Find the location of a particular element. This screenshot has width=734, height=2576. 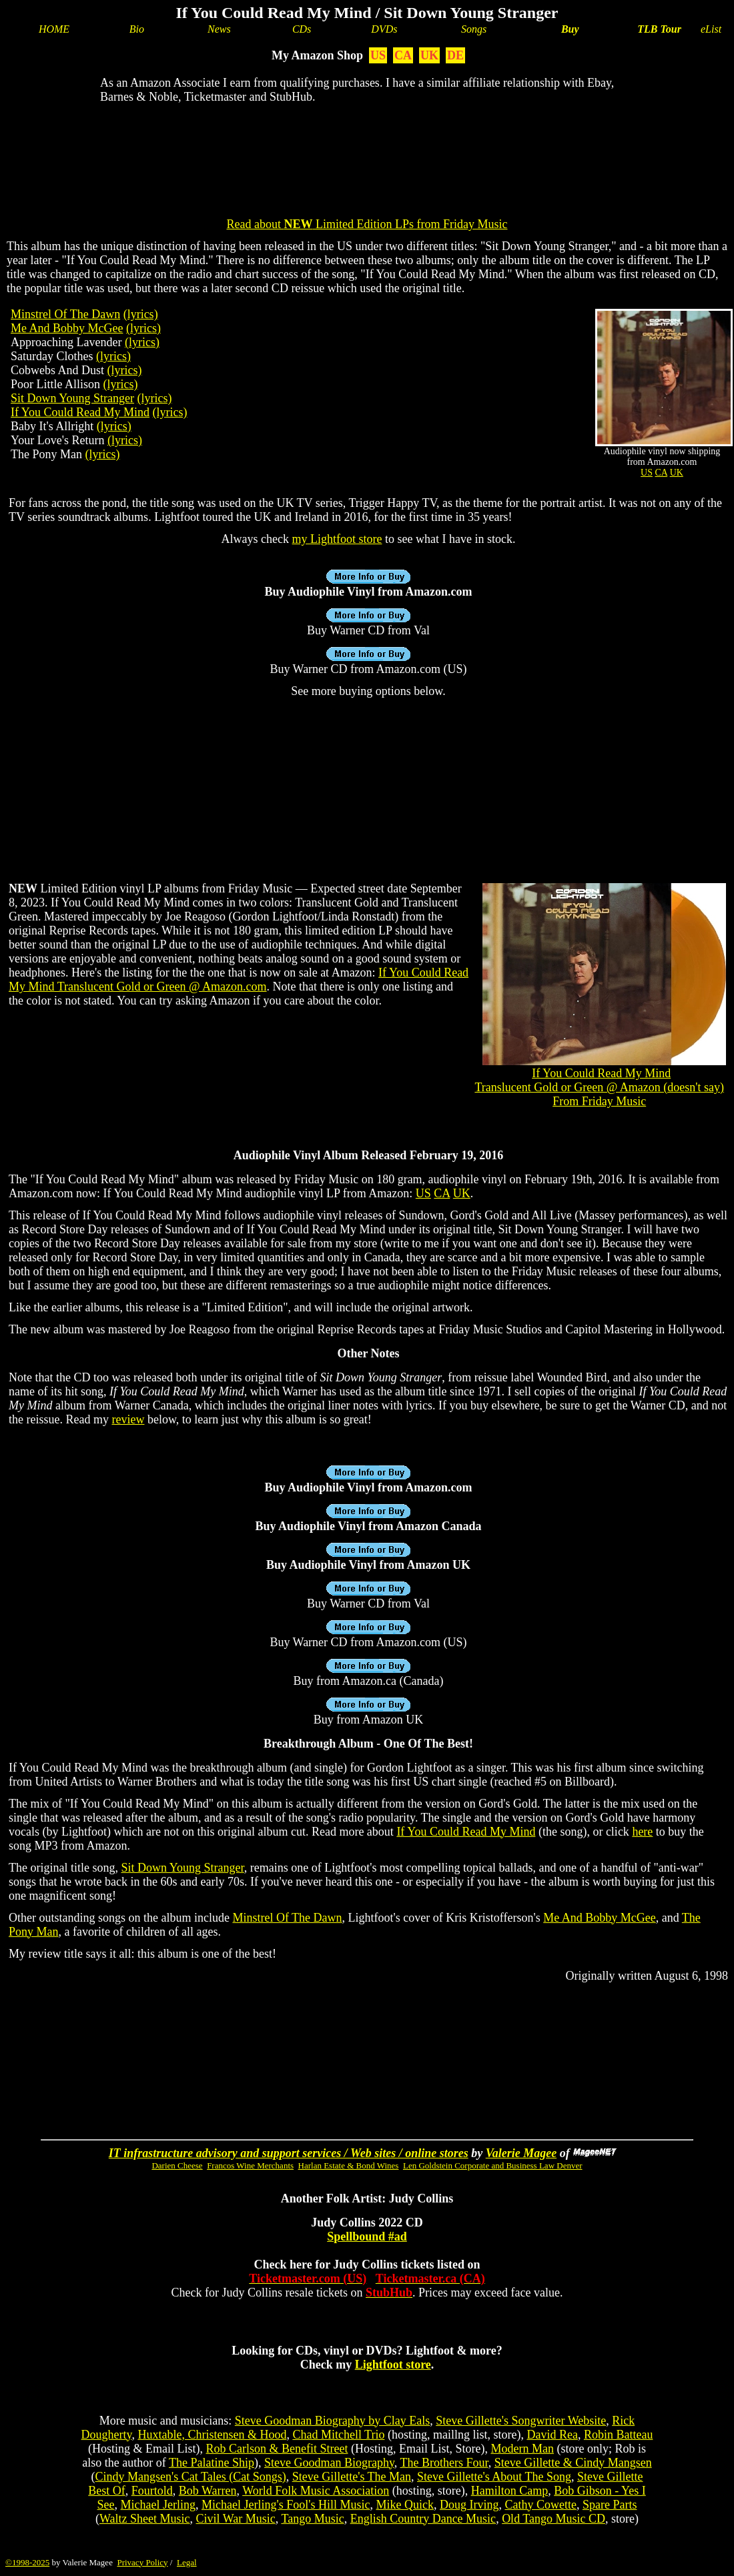

Steve Gillette & Cindy Mangsen is located at coordinates (573, 2462).